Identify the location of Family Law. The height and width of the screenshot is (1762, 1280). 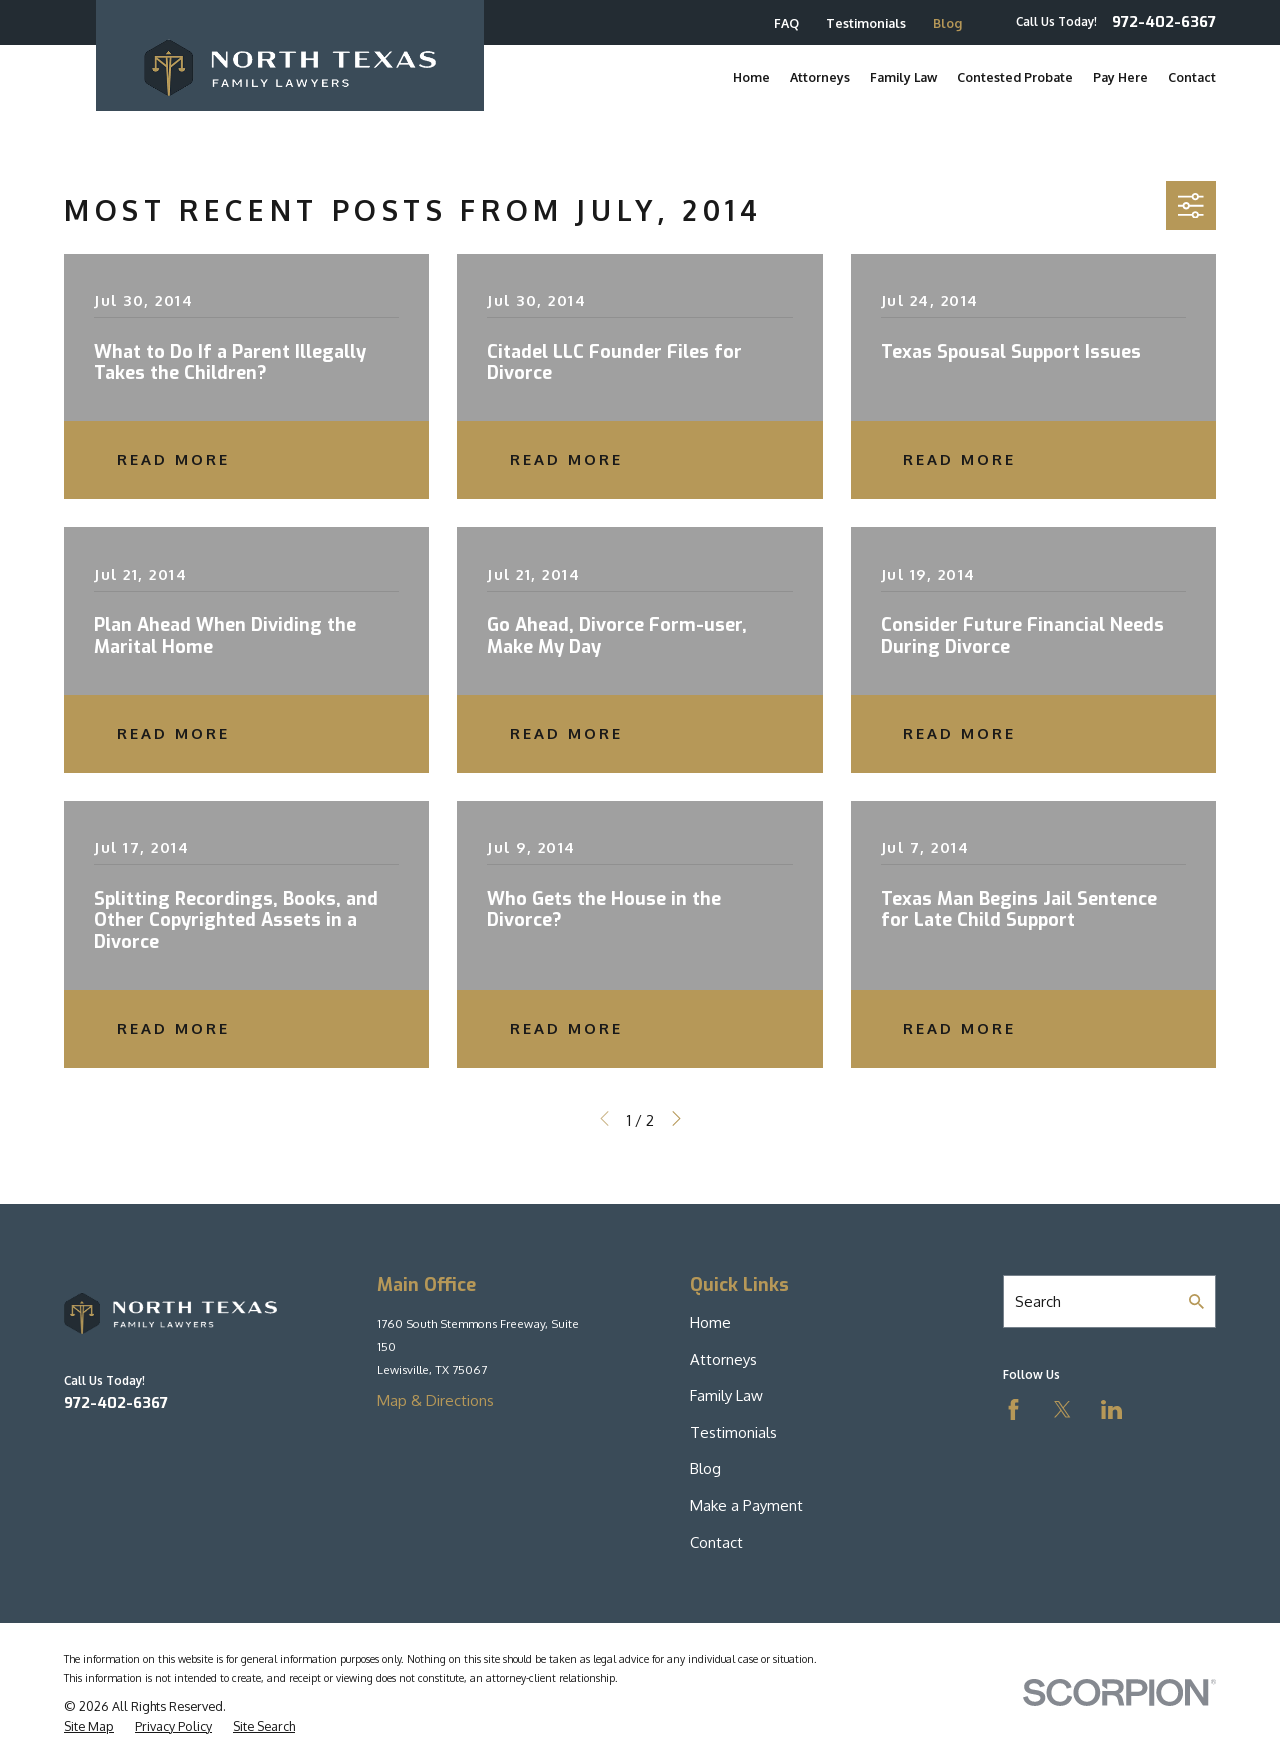
(726, 1395).